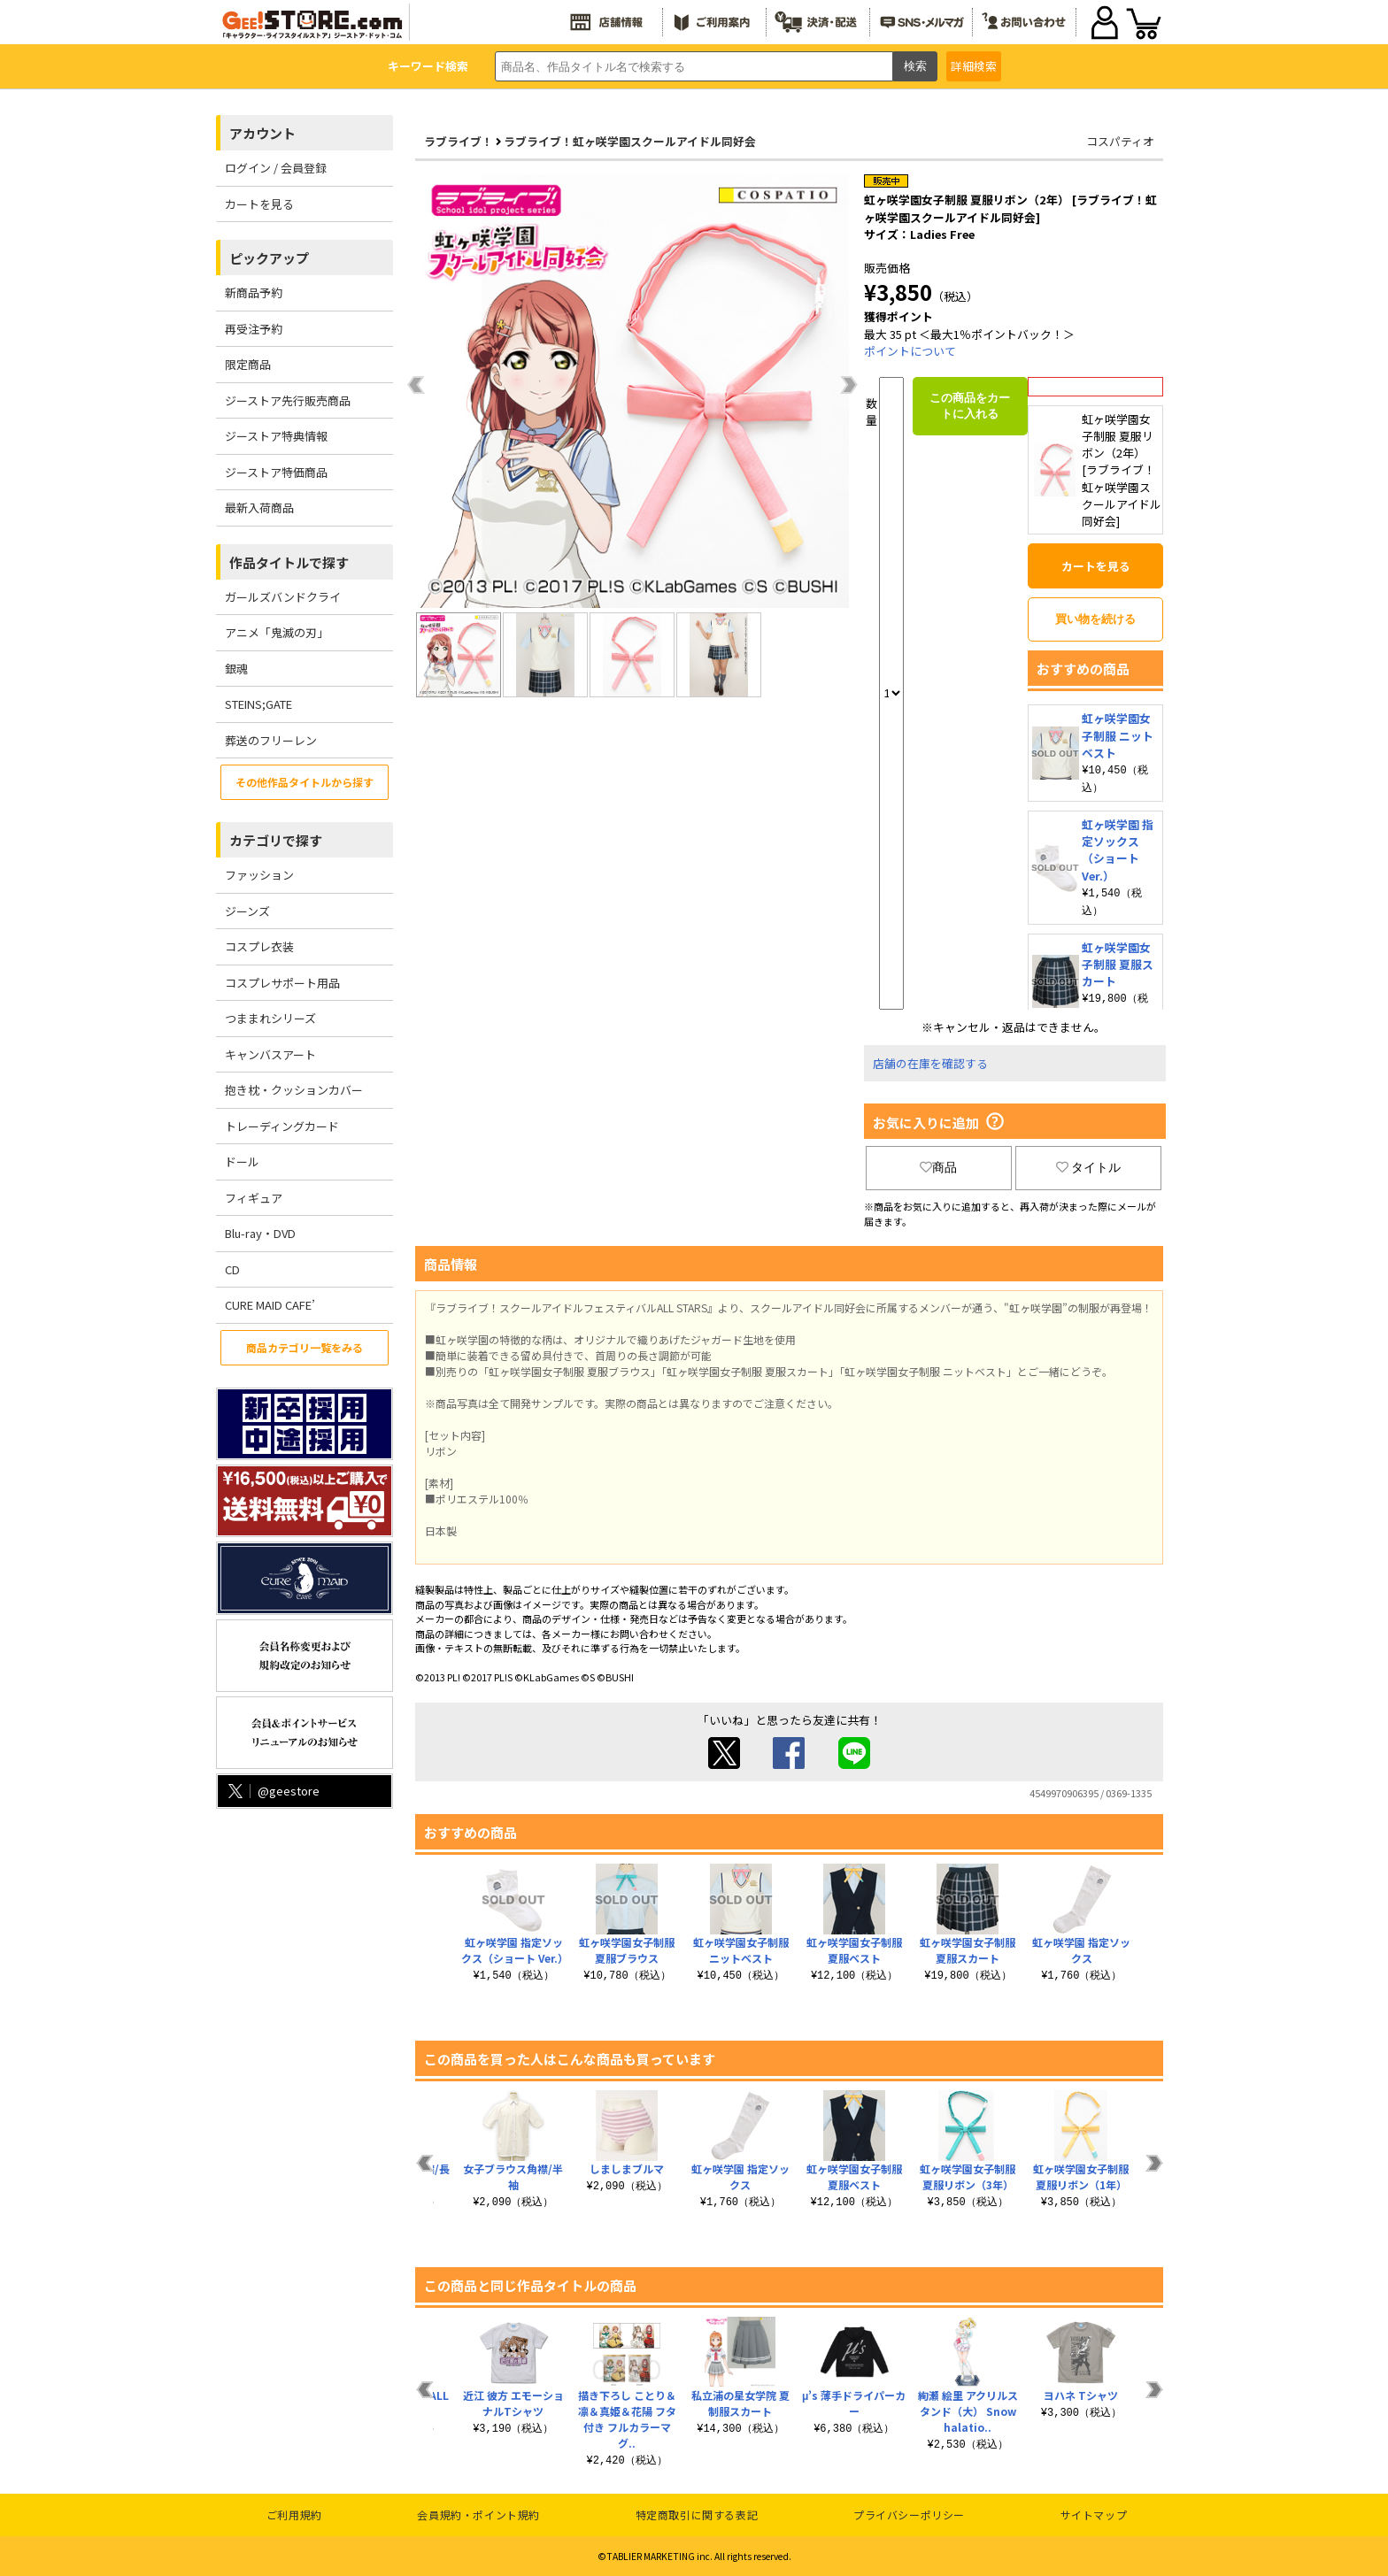 This screenshot has width=1388, height=2576. I want to click on サイトマップ, so click(1094, 2514).